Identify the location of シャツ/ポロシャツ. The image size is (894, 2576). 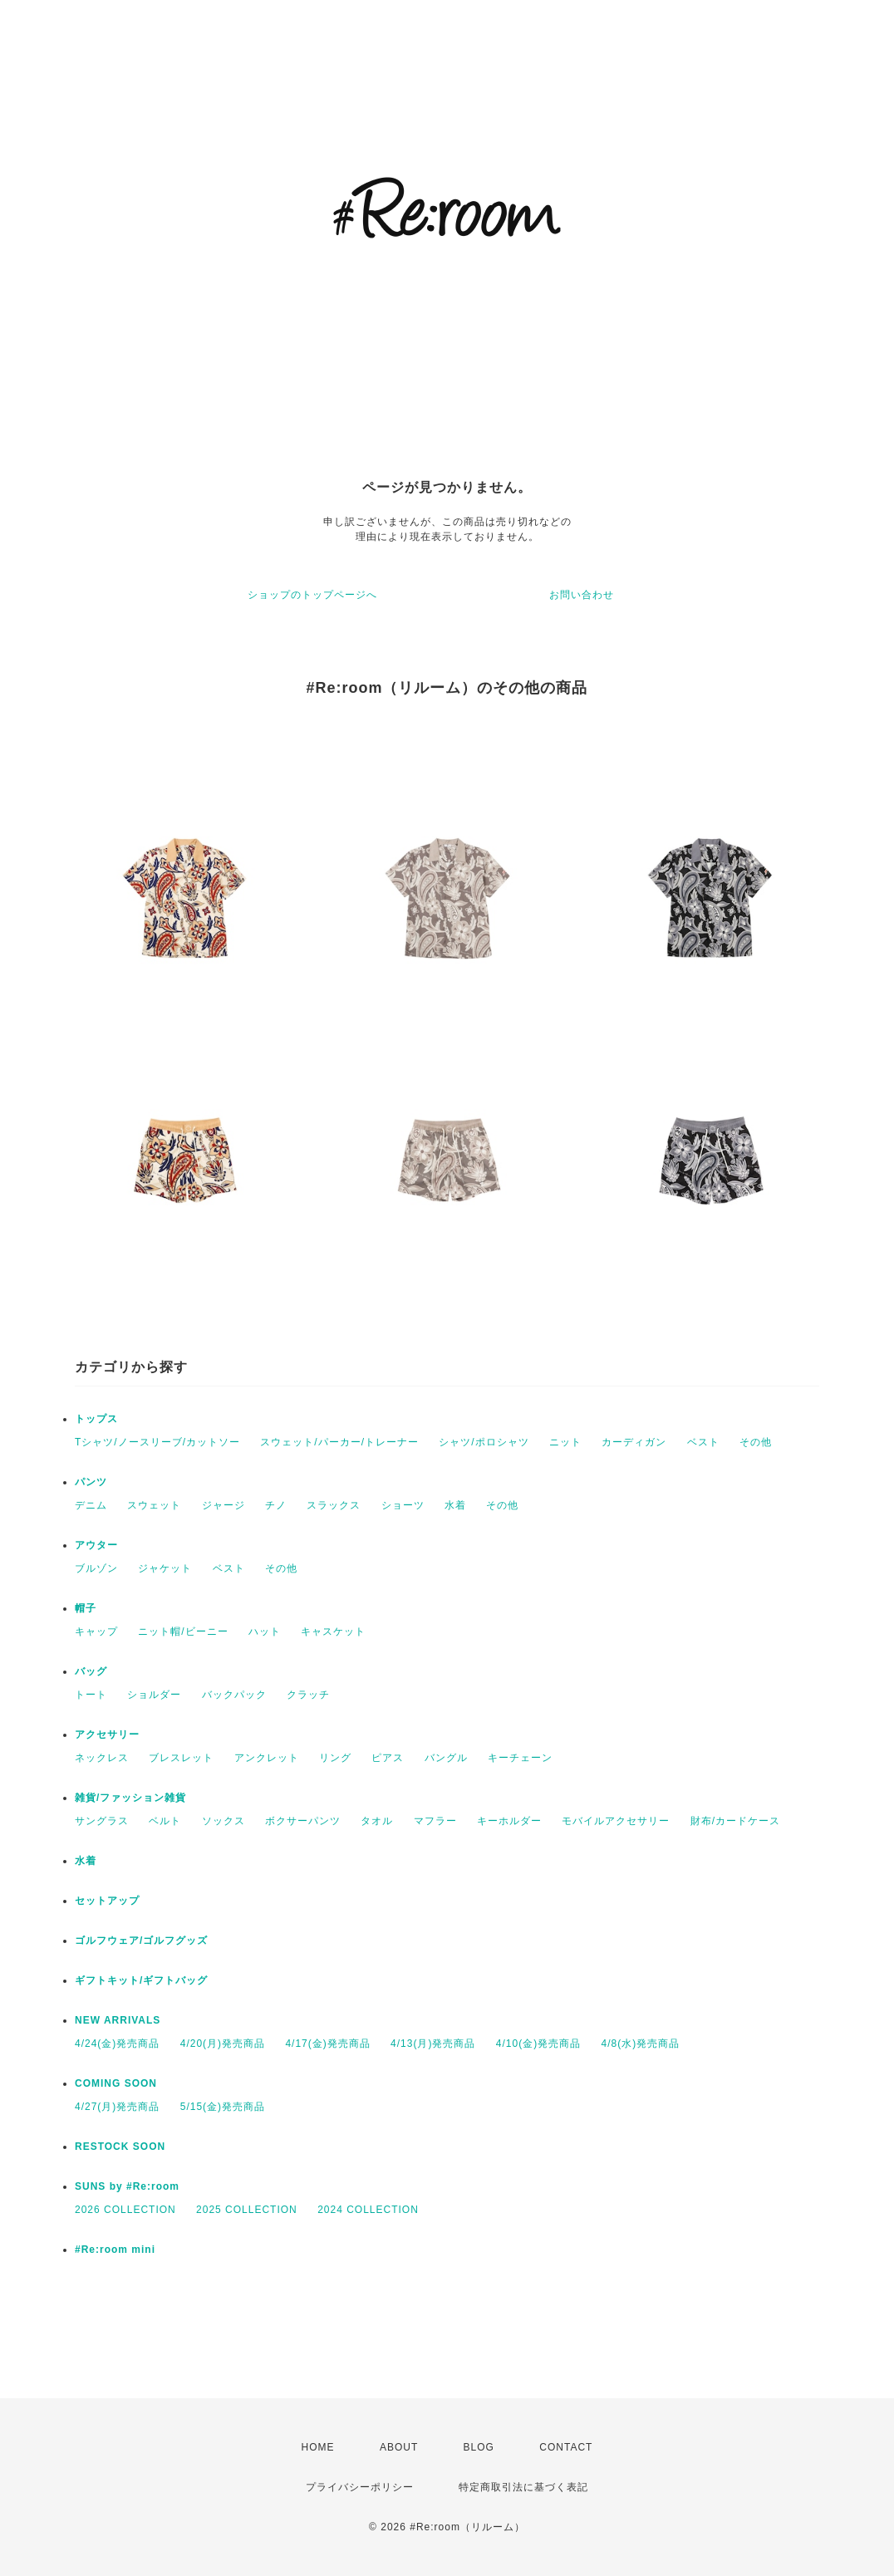
(483, 1442).